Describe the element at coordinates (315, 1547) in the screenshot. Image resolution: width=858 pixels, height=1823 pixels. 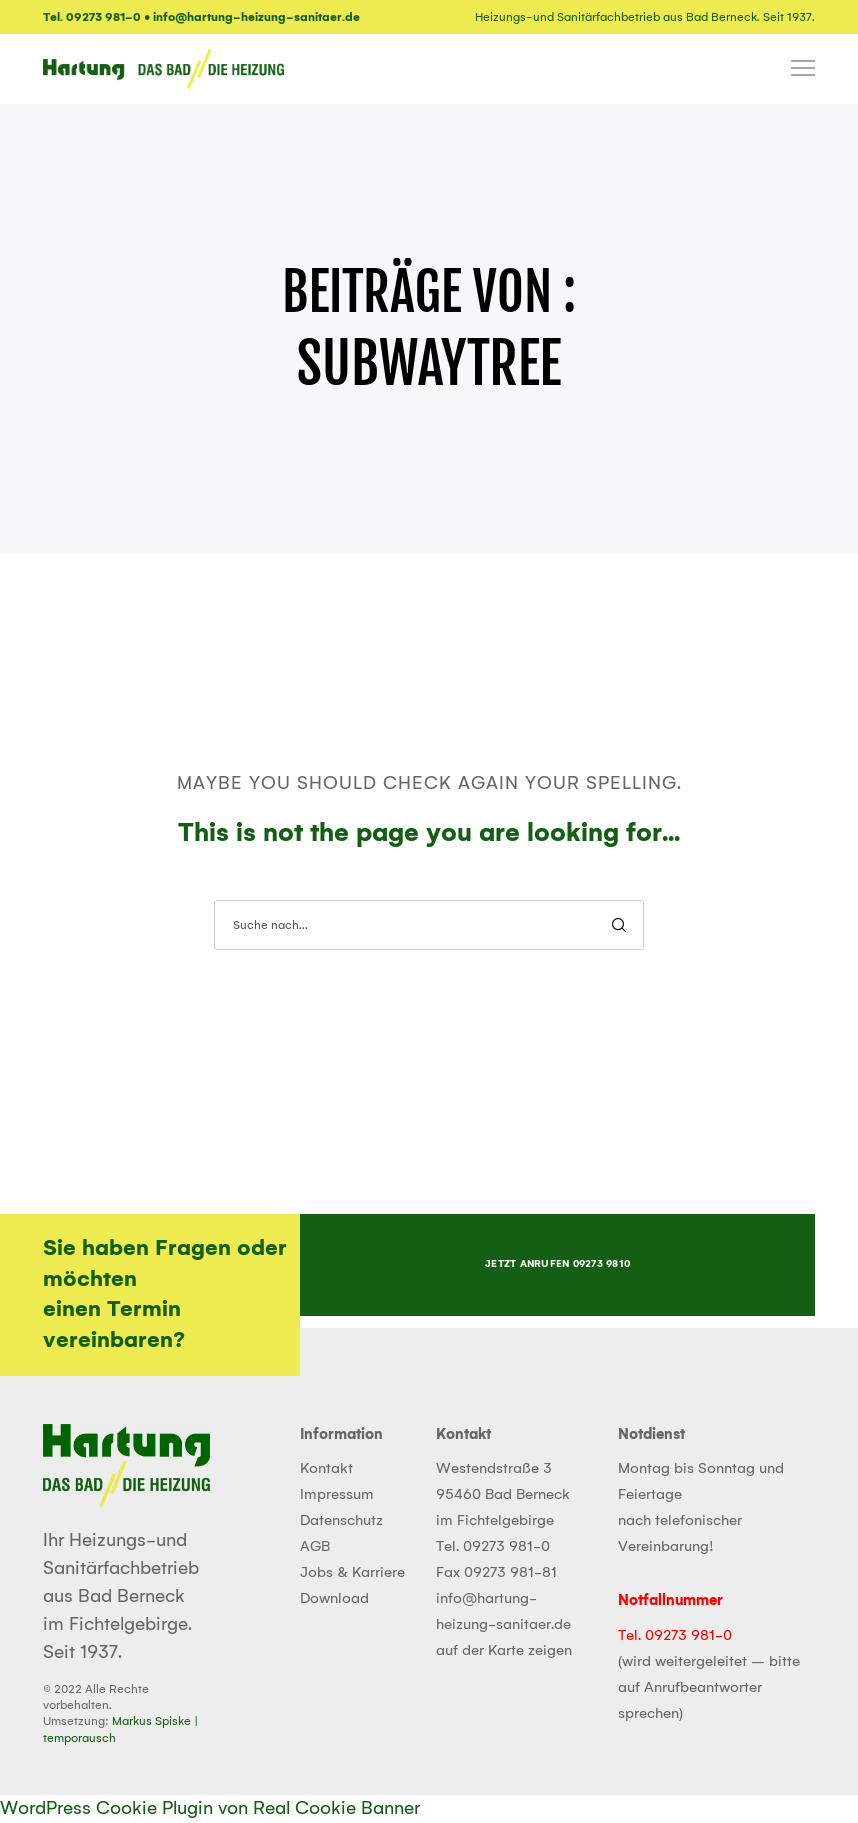
I see `AGB` at that location.